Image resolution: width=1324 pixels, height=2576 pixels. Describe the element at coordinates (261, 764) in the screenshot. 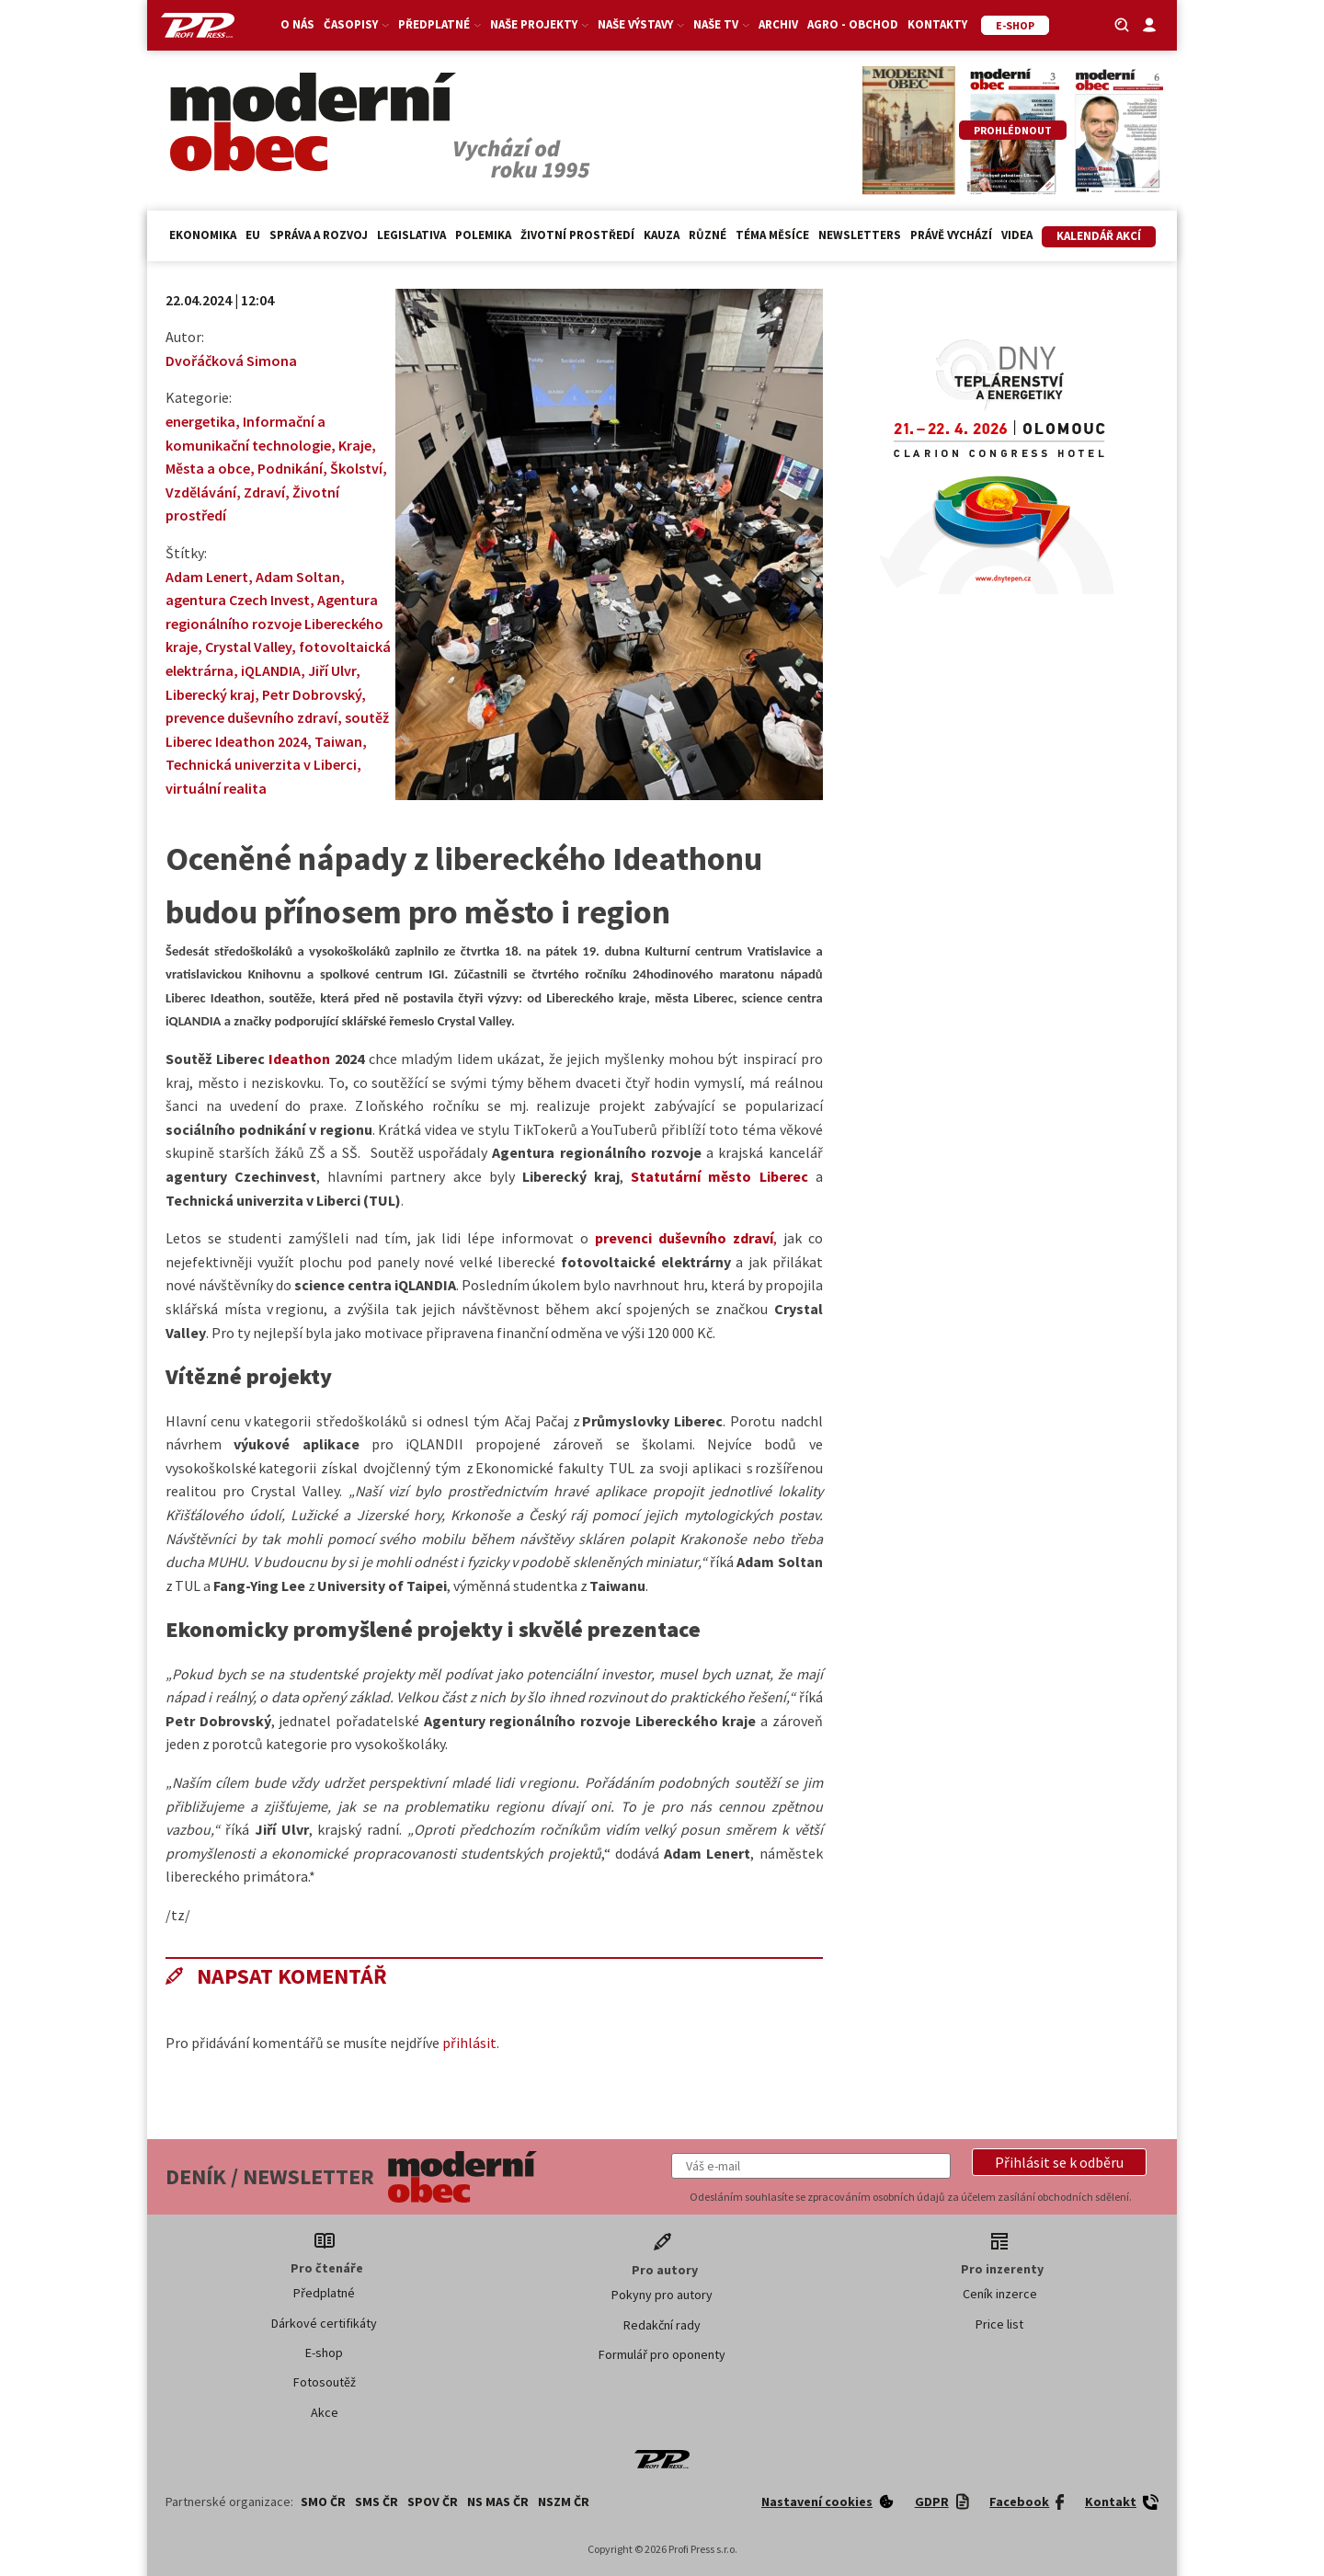

I see `Technická univerzita v Liberci` at that location.